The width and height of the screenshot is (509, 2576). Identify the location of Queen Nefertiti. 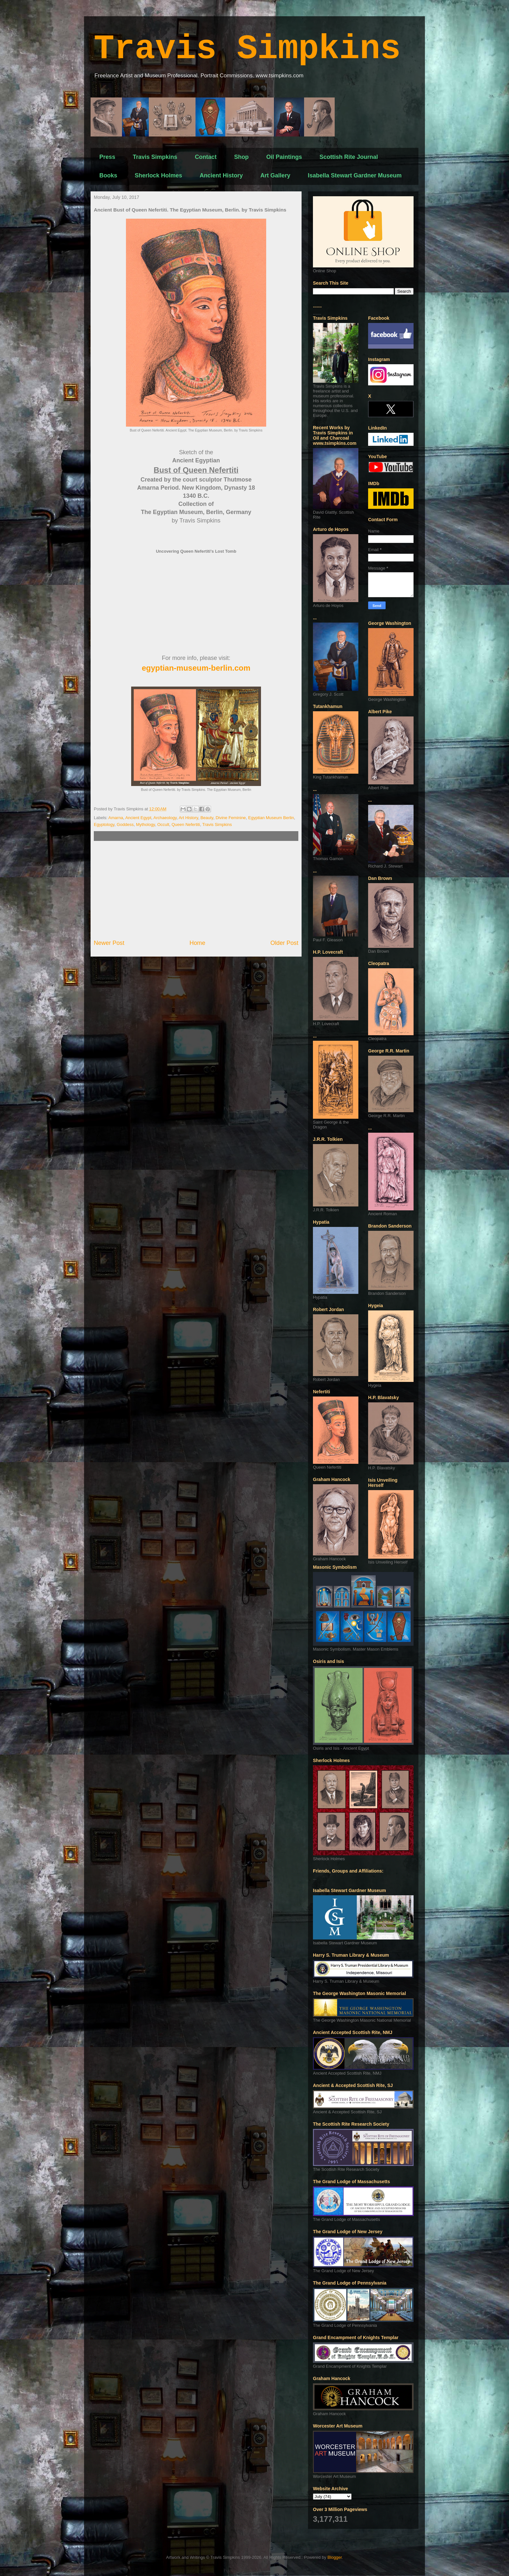
(185, 824).